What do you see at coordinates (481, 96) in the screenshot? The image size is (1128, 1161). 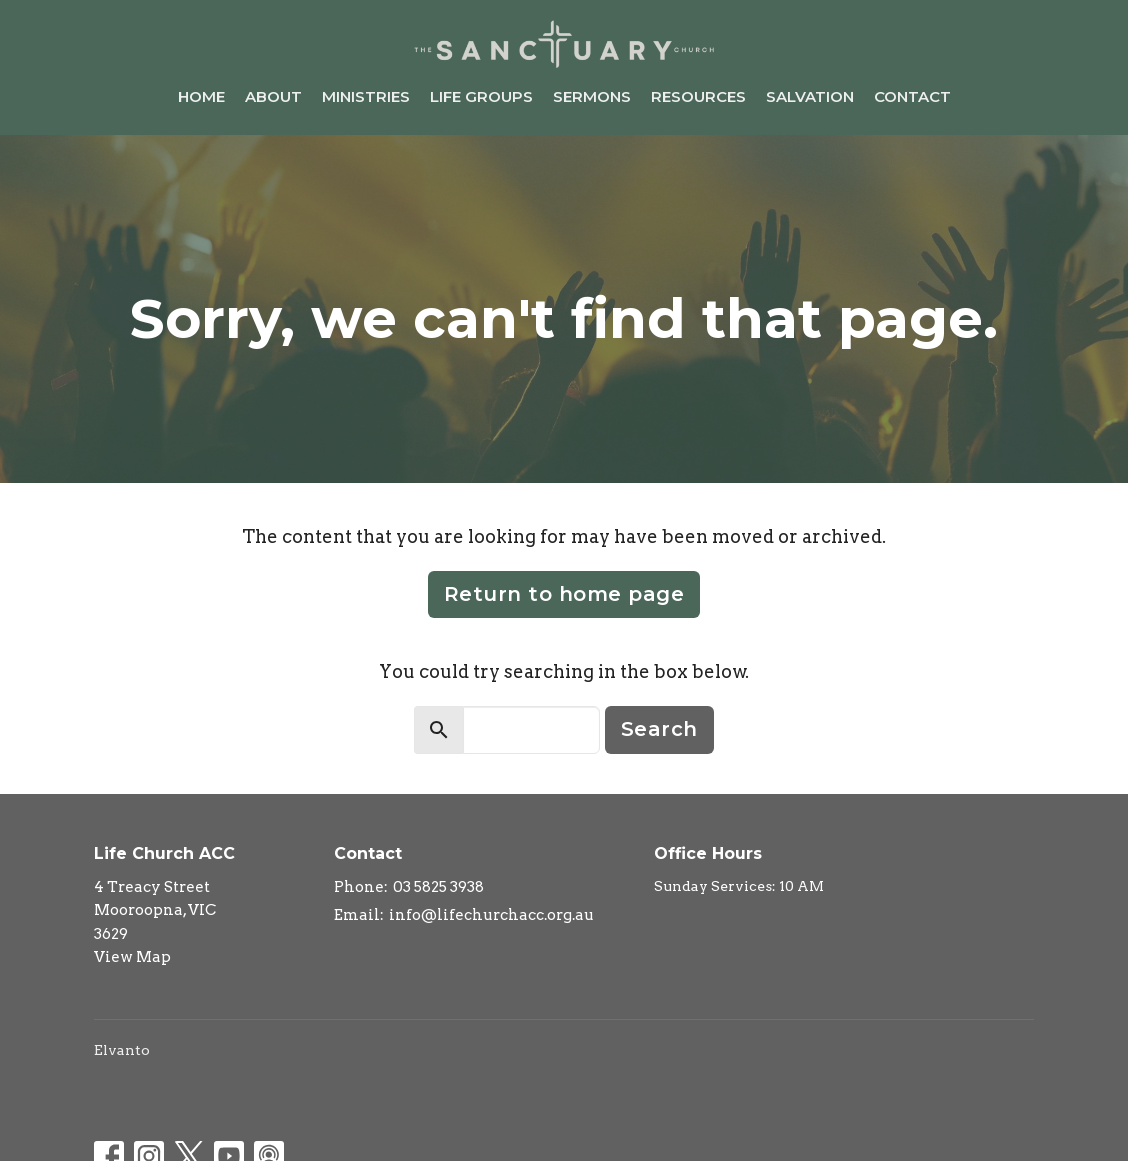 I see `Life Groups` at bounding box center [481, 96].